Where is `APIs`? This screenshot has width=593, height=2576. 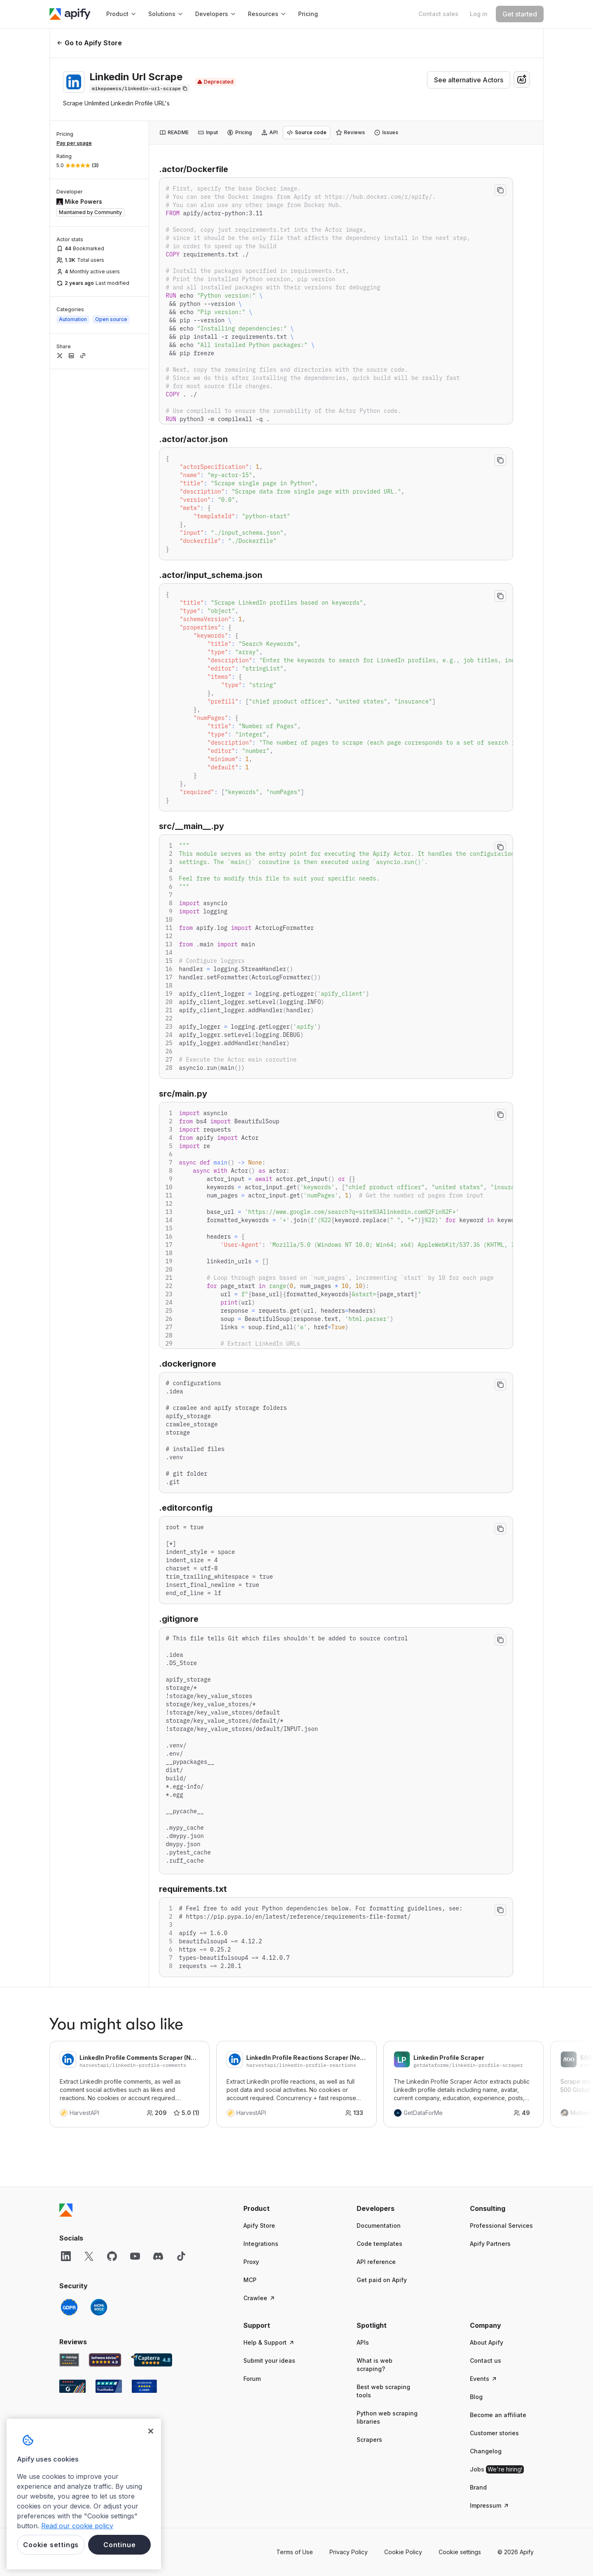
APIs is located at coordinates (363, 2342).